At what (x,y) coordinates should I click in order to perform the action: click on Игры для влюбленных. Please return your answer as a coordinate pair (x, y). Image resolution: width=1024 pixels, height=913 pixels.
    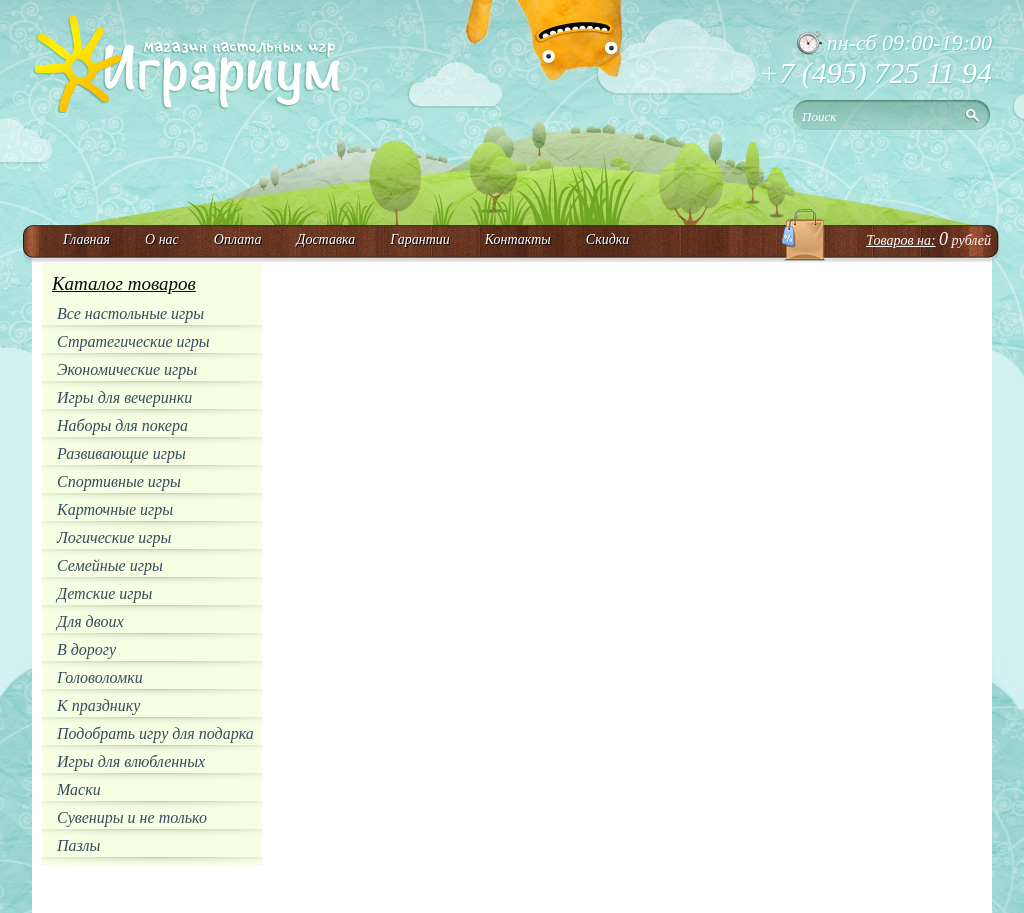
    Looking at the image, I should click on (131, 761).